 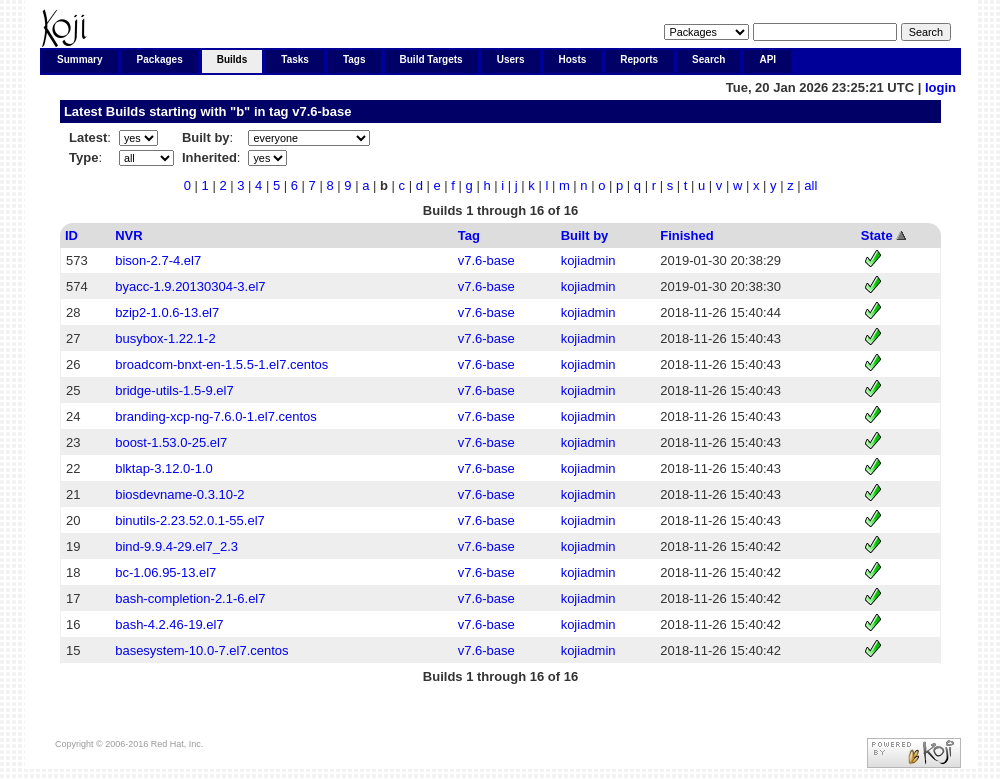 I want to click on Build Targets, so click(x=431, y=59).